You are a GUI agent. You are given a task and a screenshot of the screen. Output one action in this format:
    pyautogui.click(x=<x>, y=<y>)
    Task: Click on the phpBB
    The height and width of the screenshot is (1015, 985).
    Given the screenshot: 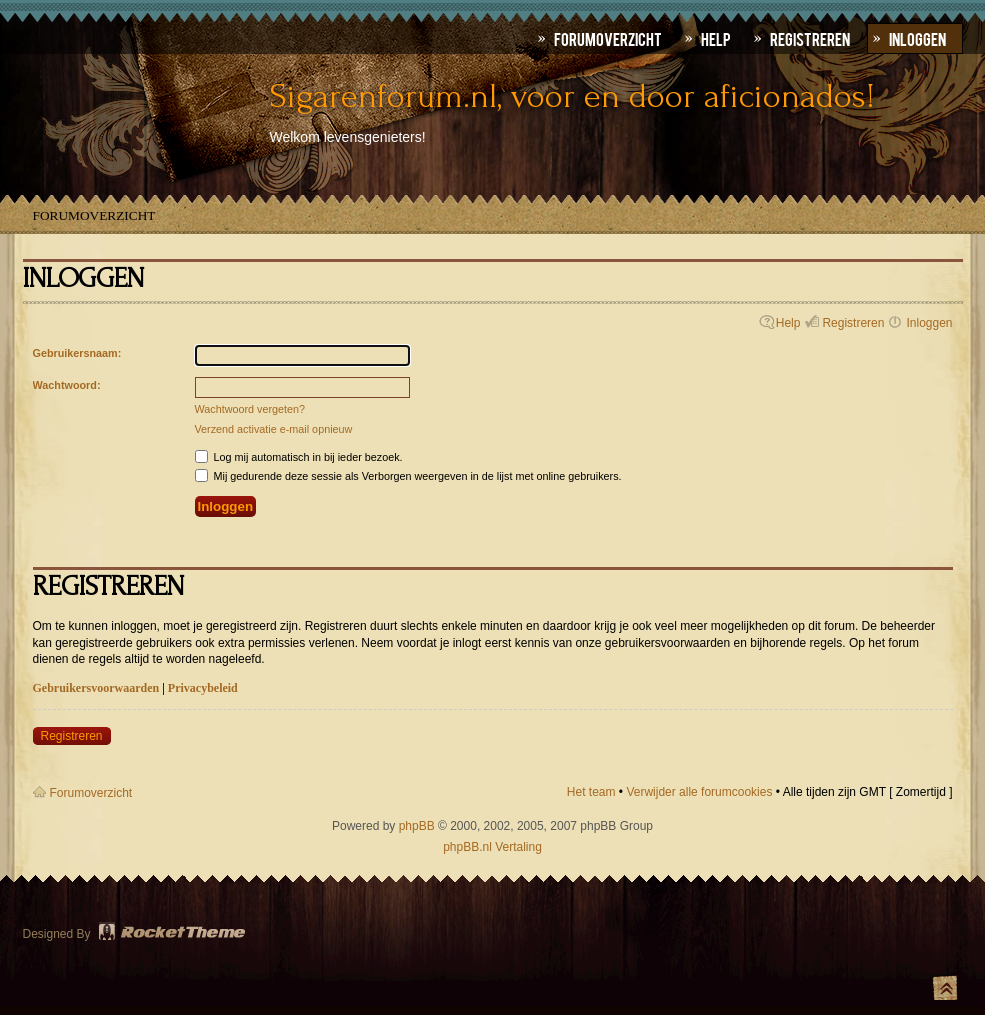 What is the action you would take?
    pyautogui.click(x=417, y=826)
    